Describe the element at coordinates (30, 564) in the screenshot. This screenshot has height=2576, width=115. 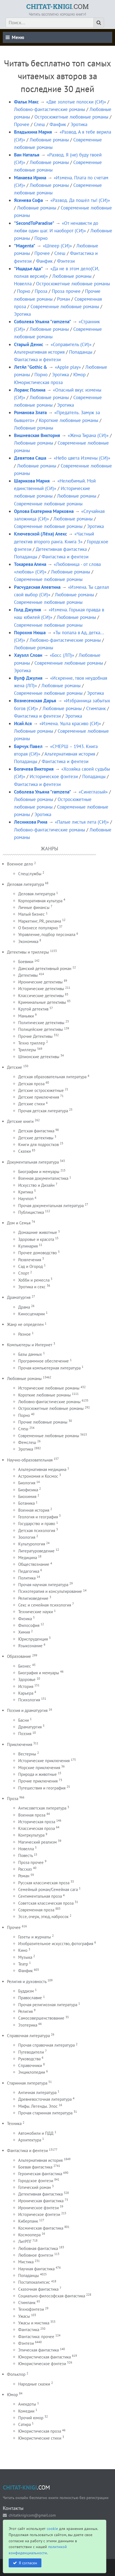
I see `Токарева Алена` at that location.